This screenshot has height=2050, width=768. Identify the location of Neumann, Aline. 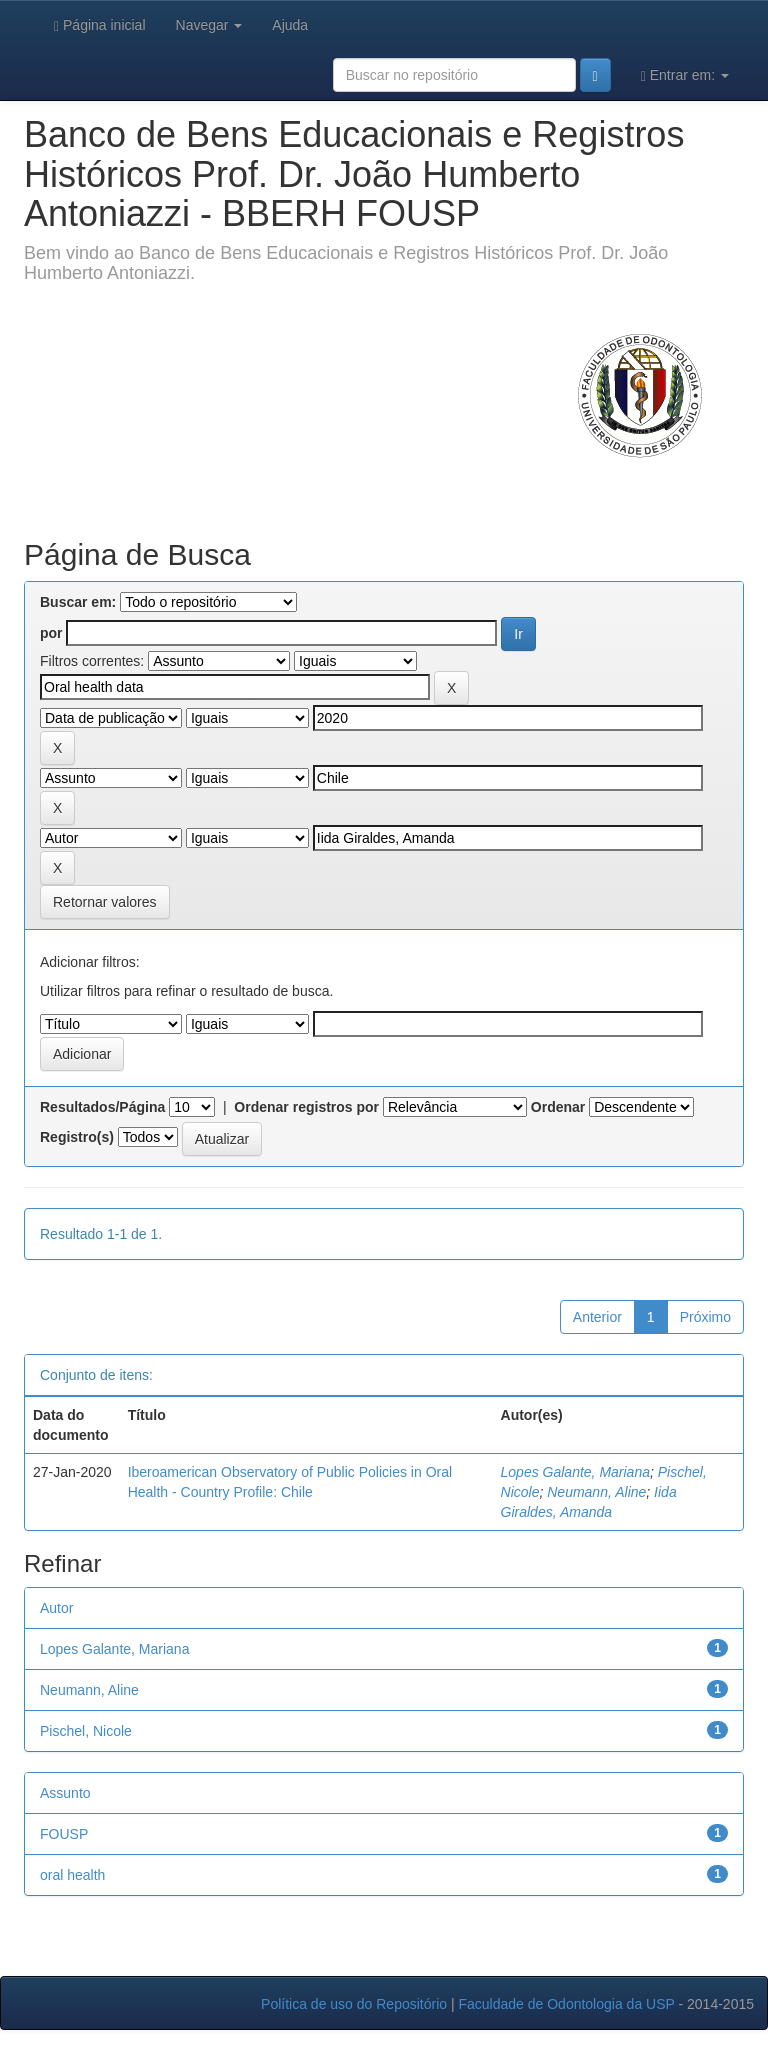
(596, 1492).